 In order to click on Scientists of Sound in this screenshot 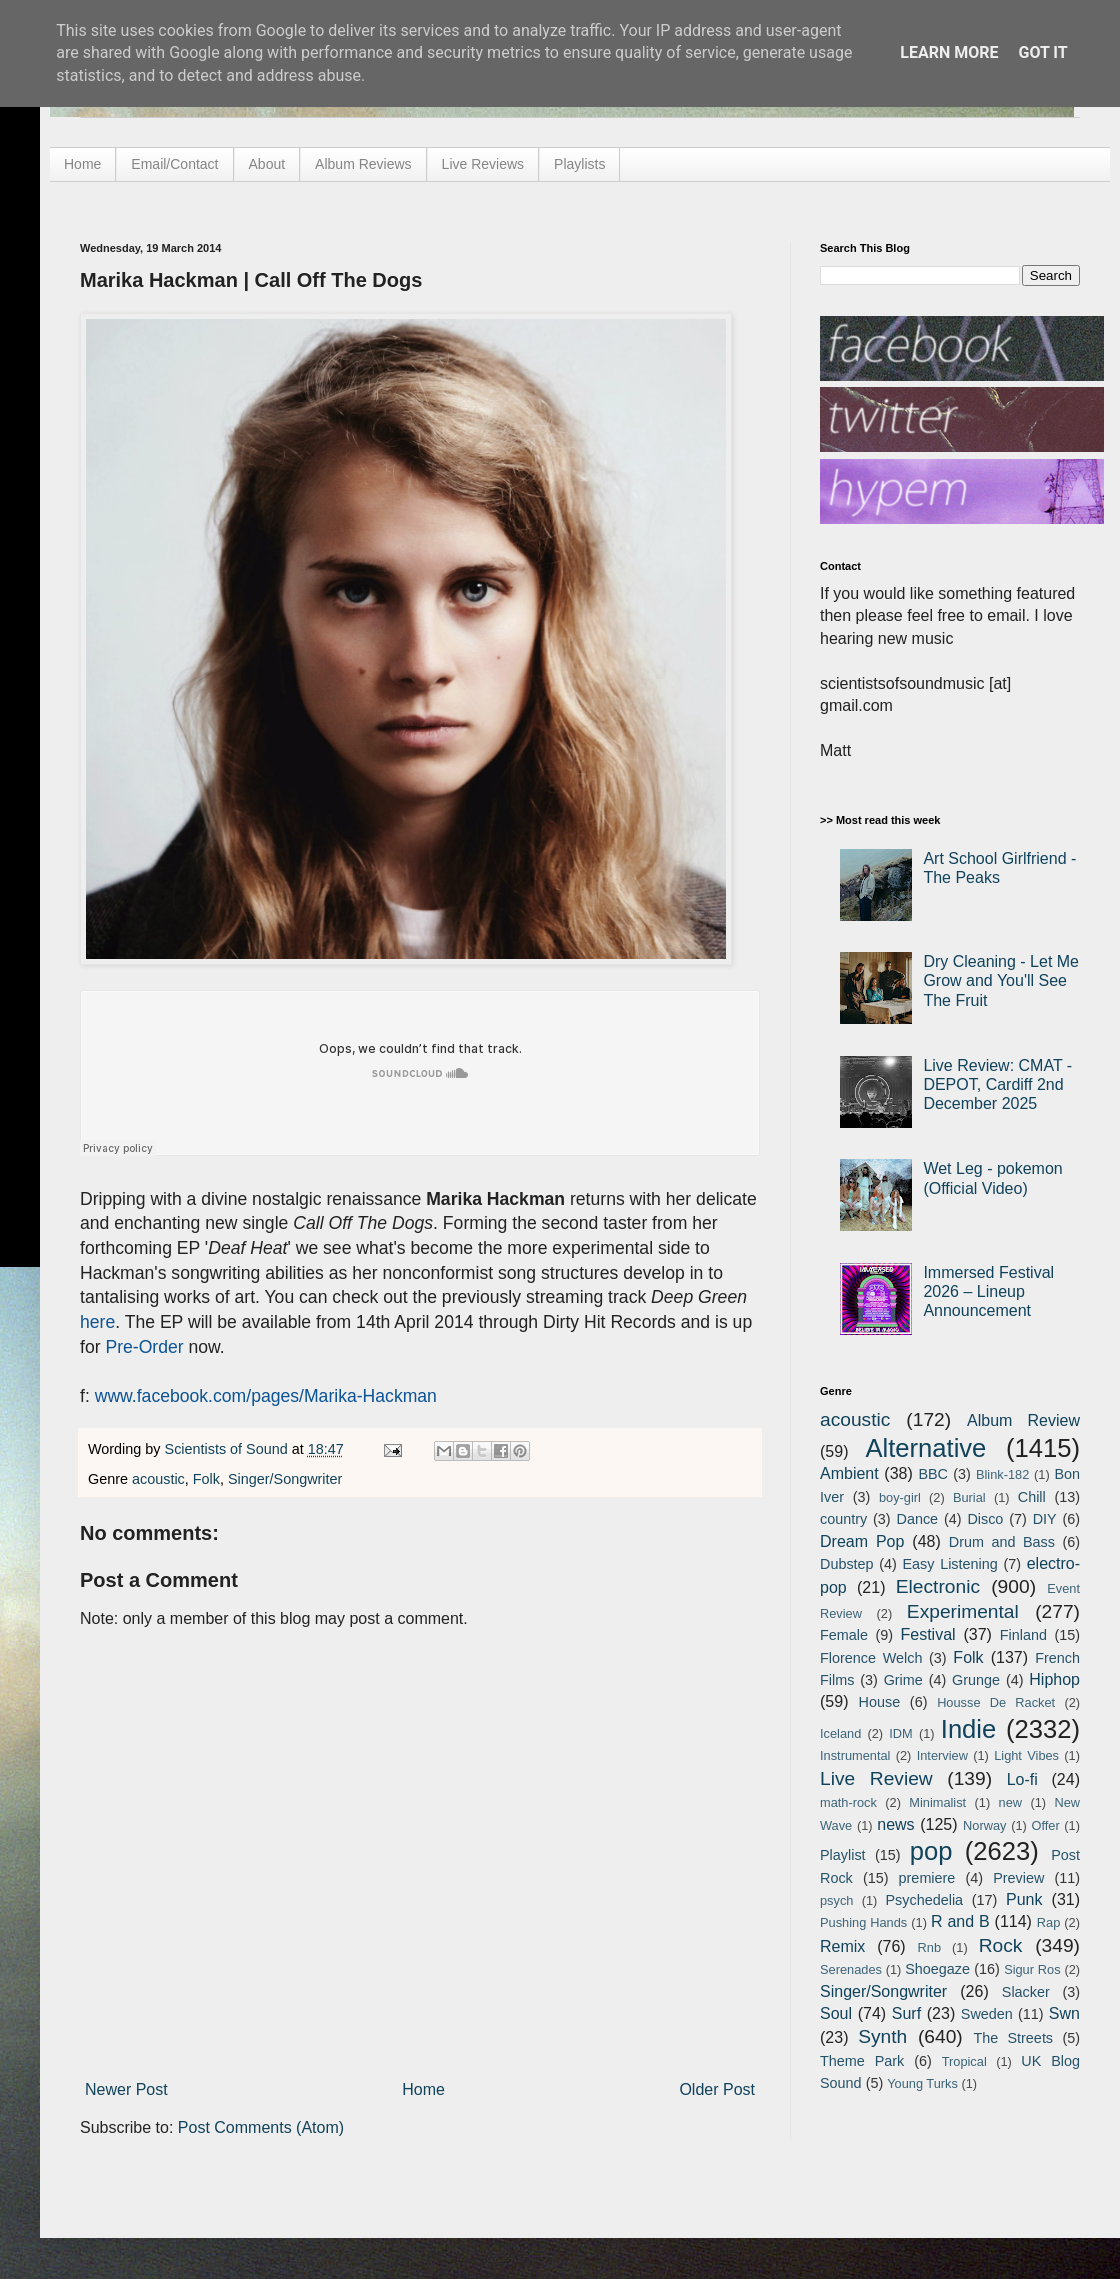, I will do `click(228, 1449)`.